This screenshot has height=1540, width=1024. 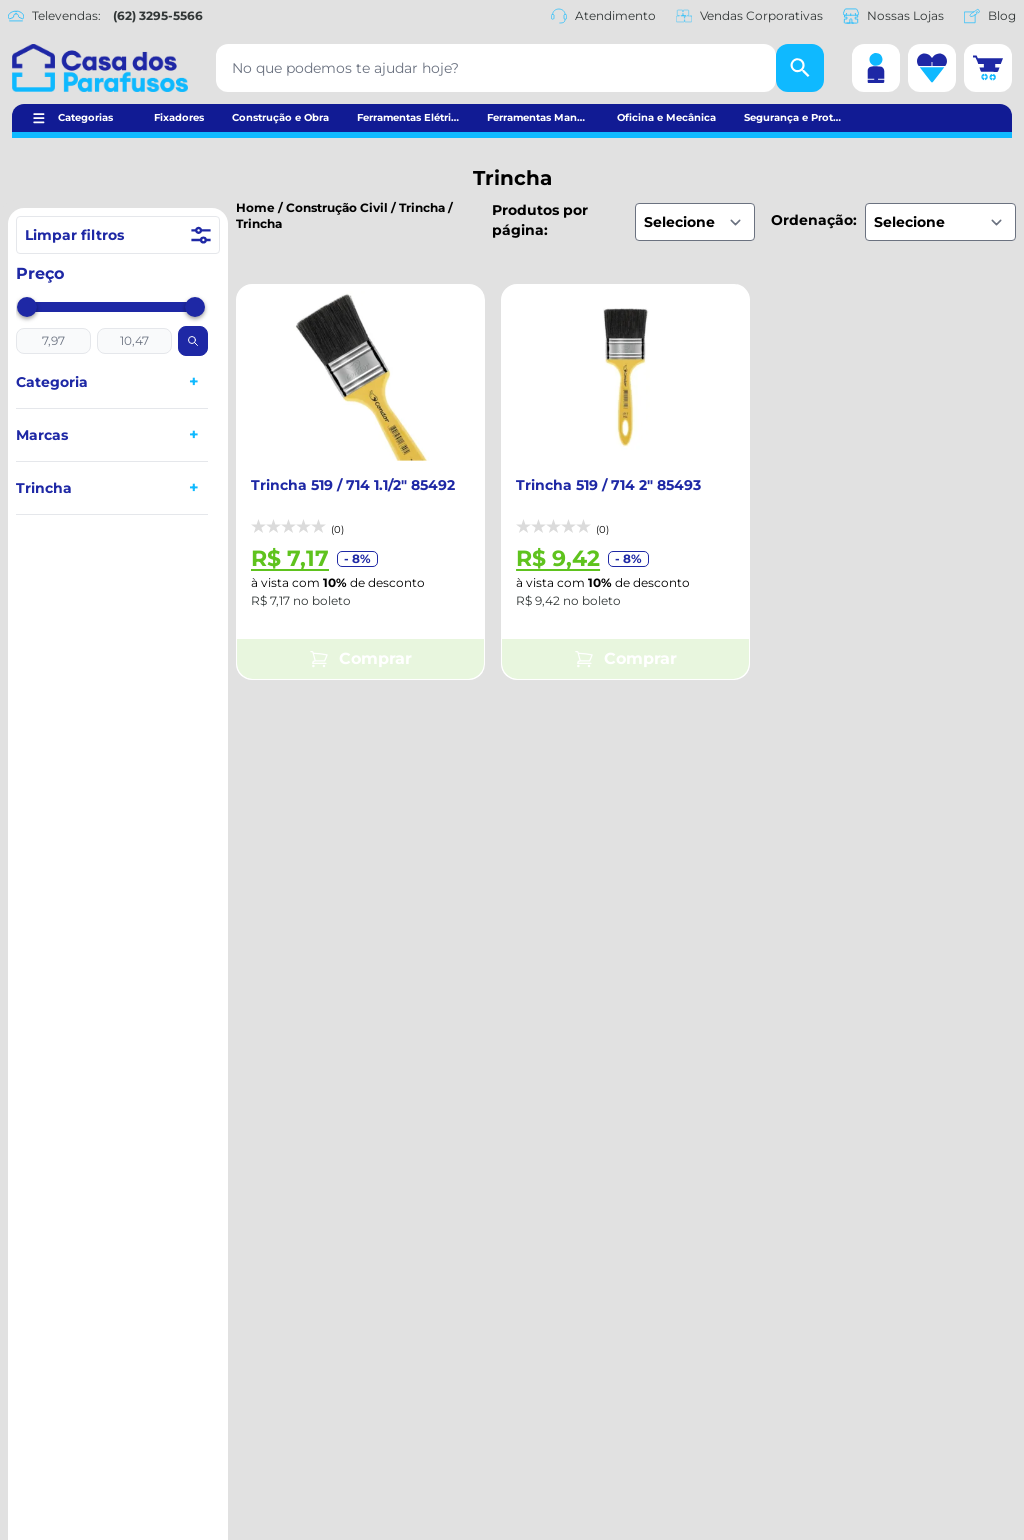 I want to click on Atendimento, so click(x=603, y=16).